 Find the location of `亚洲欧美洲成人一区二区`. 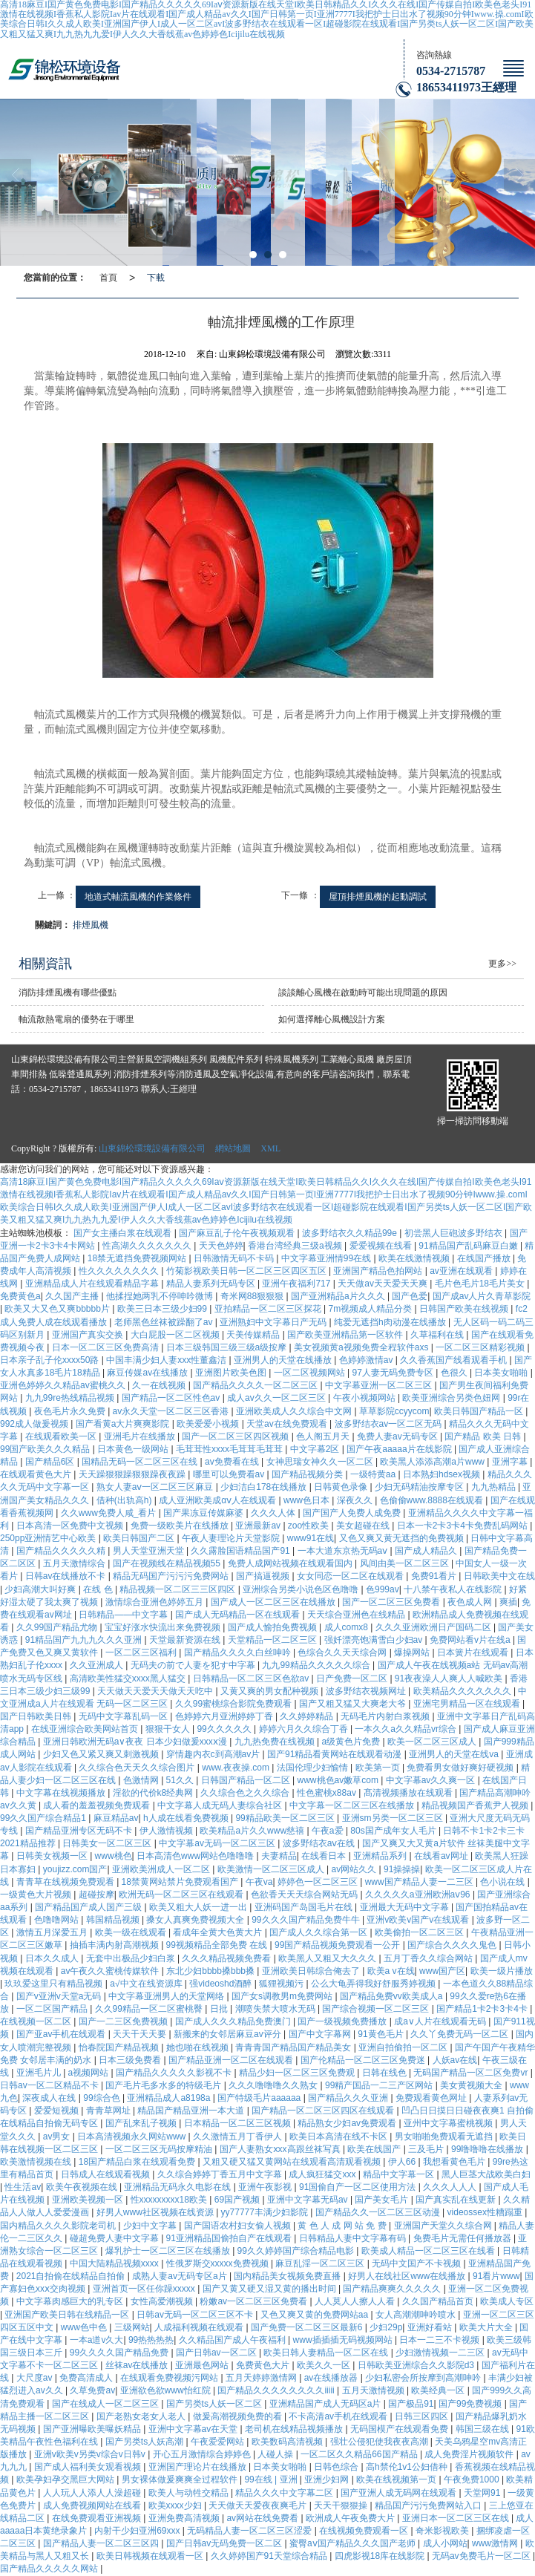

亚洲欧美洲成人一区二区 is located at coordinates (162, 1869).